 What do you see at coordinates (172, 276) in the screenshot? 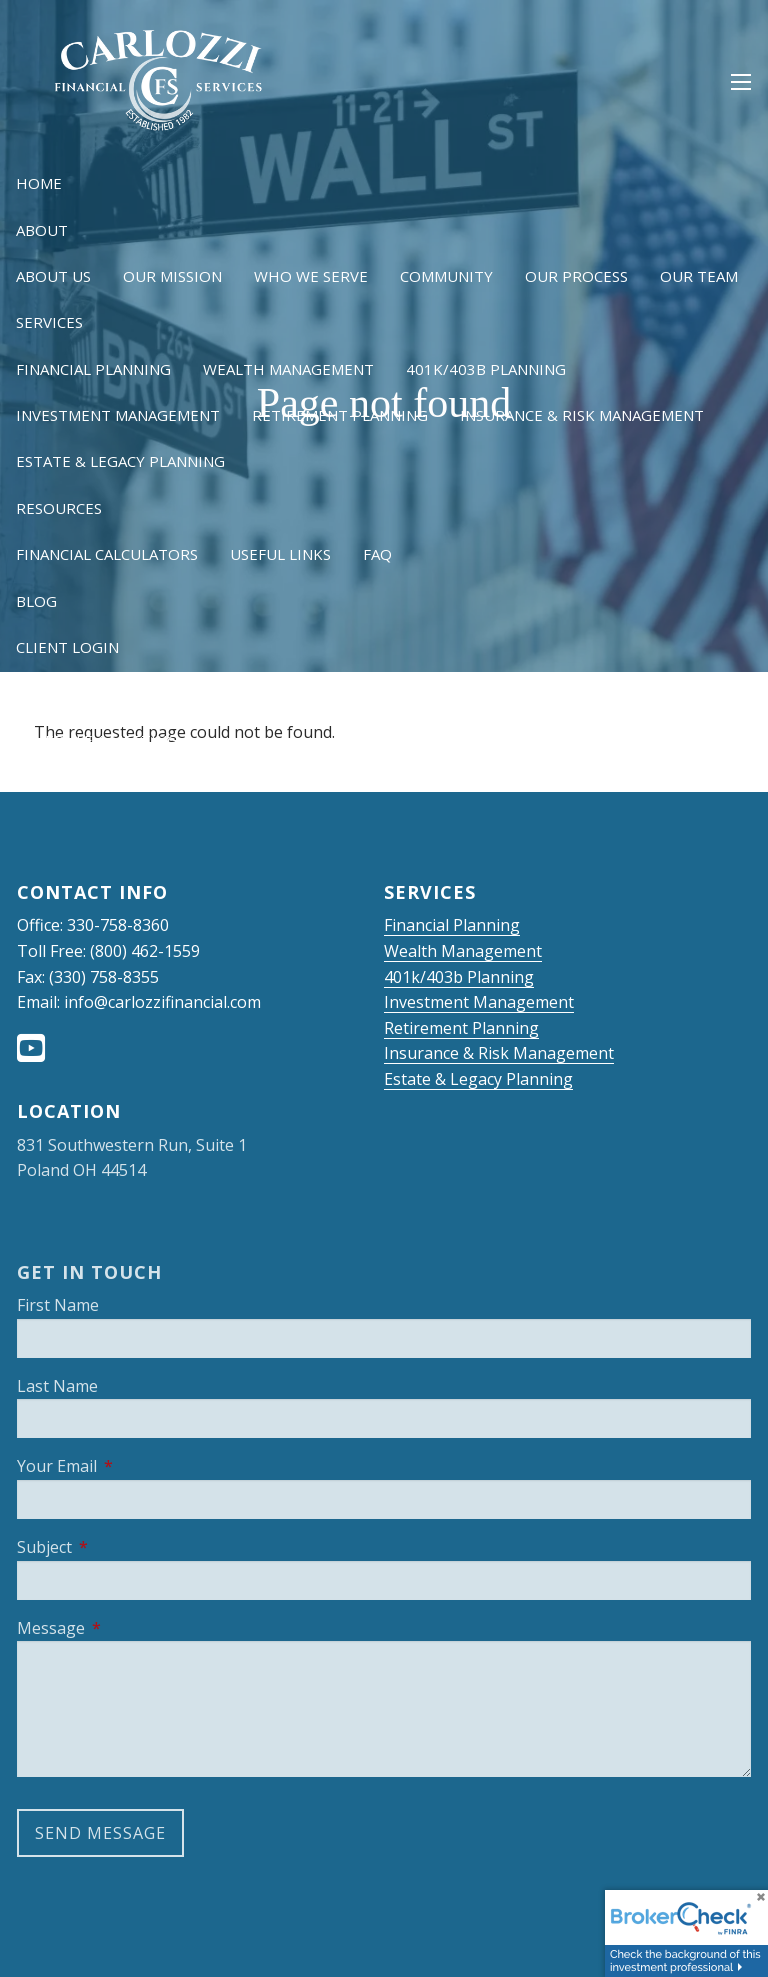
I see `Our Mission` at bounding box center [172, 276].